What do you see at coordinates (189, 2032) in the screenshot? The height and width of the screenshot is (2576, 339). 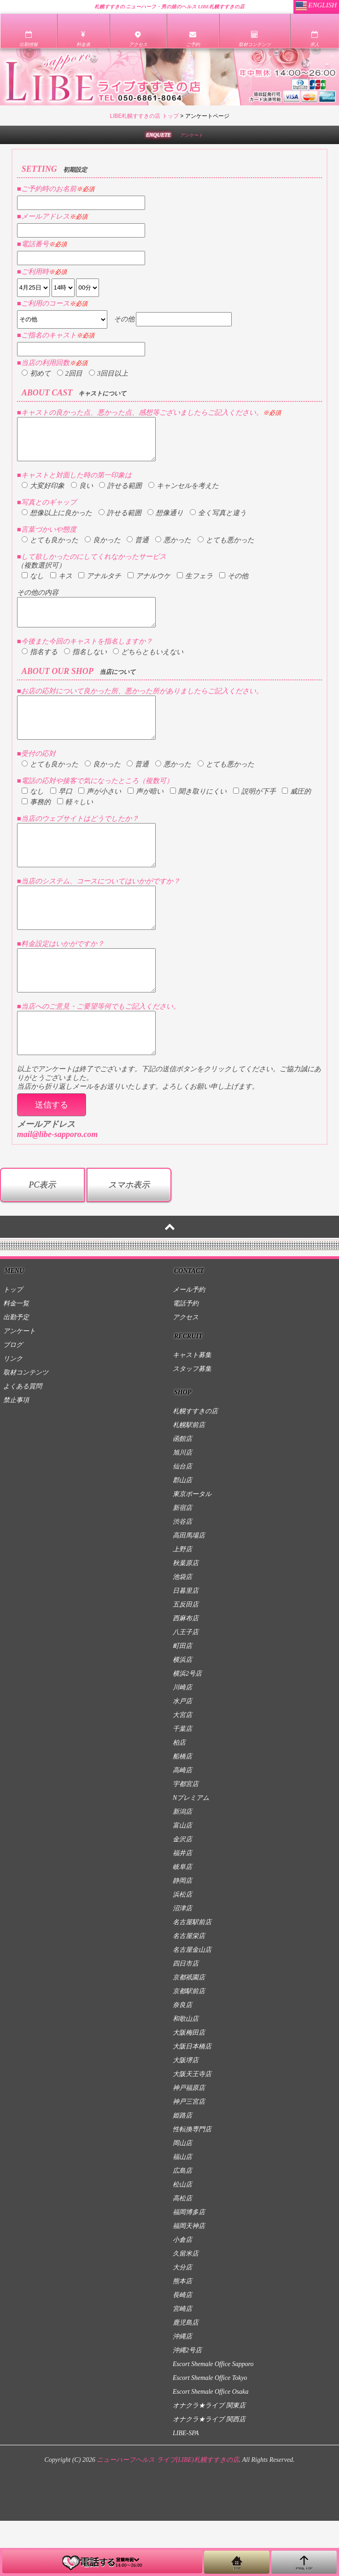 I see `京都祇園店` at bounding box center [189, 2032].